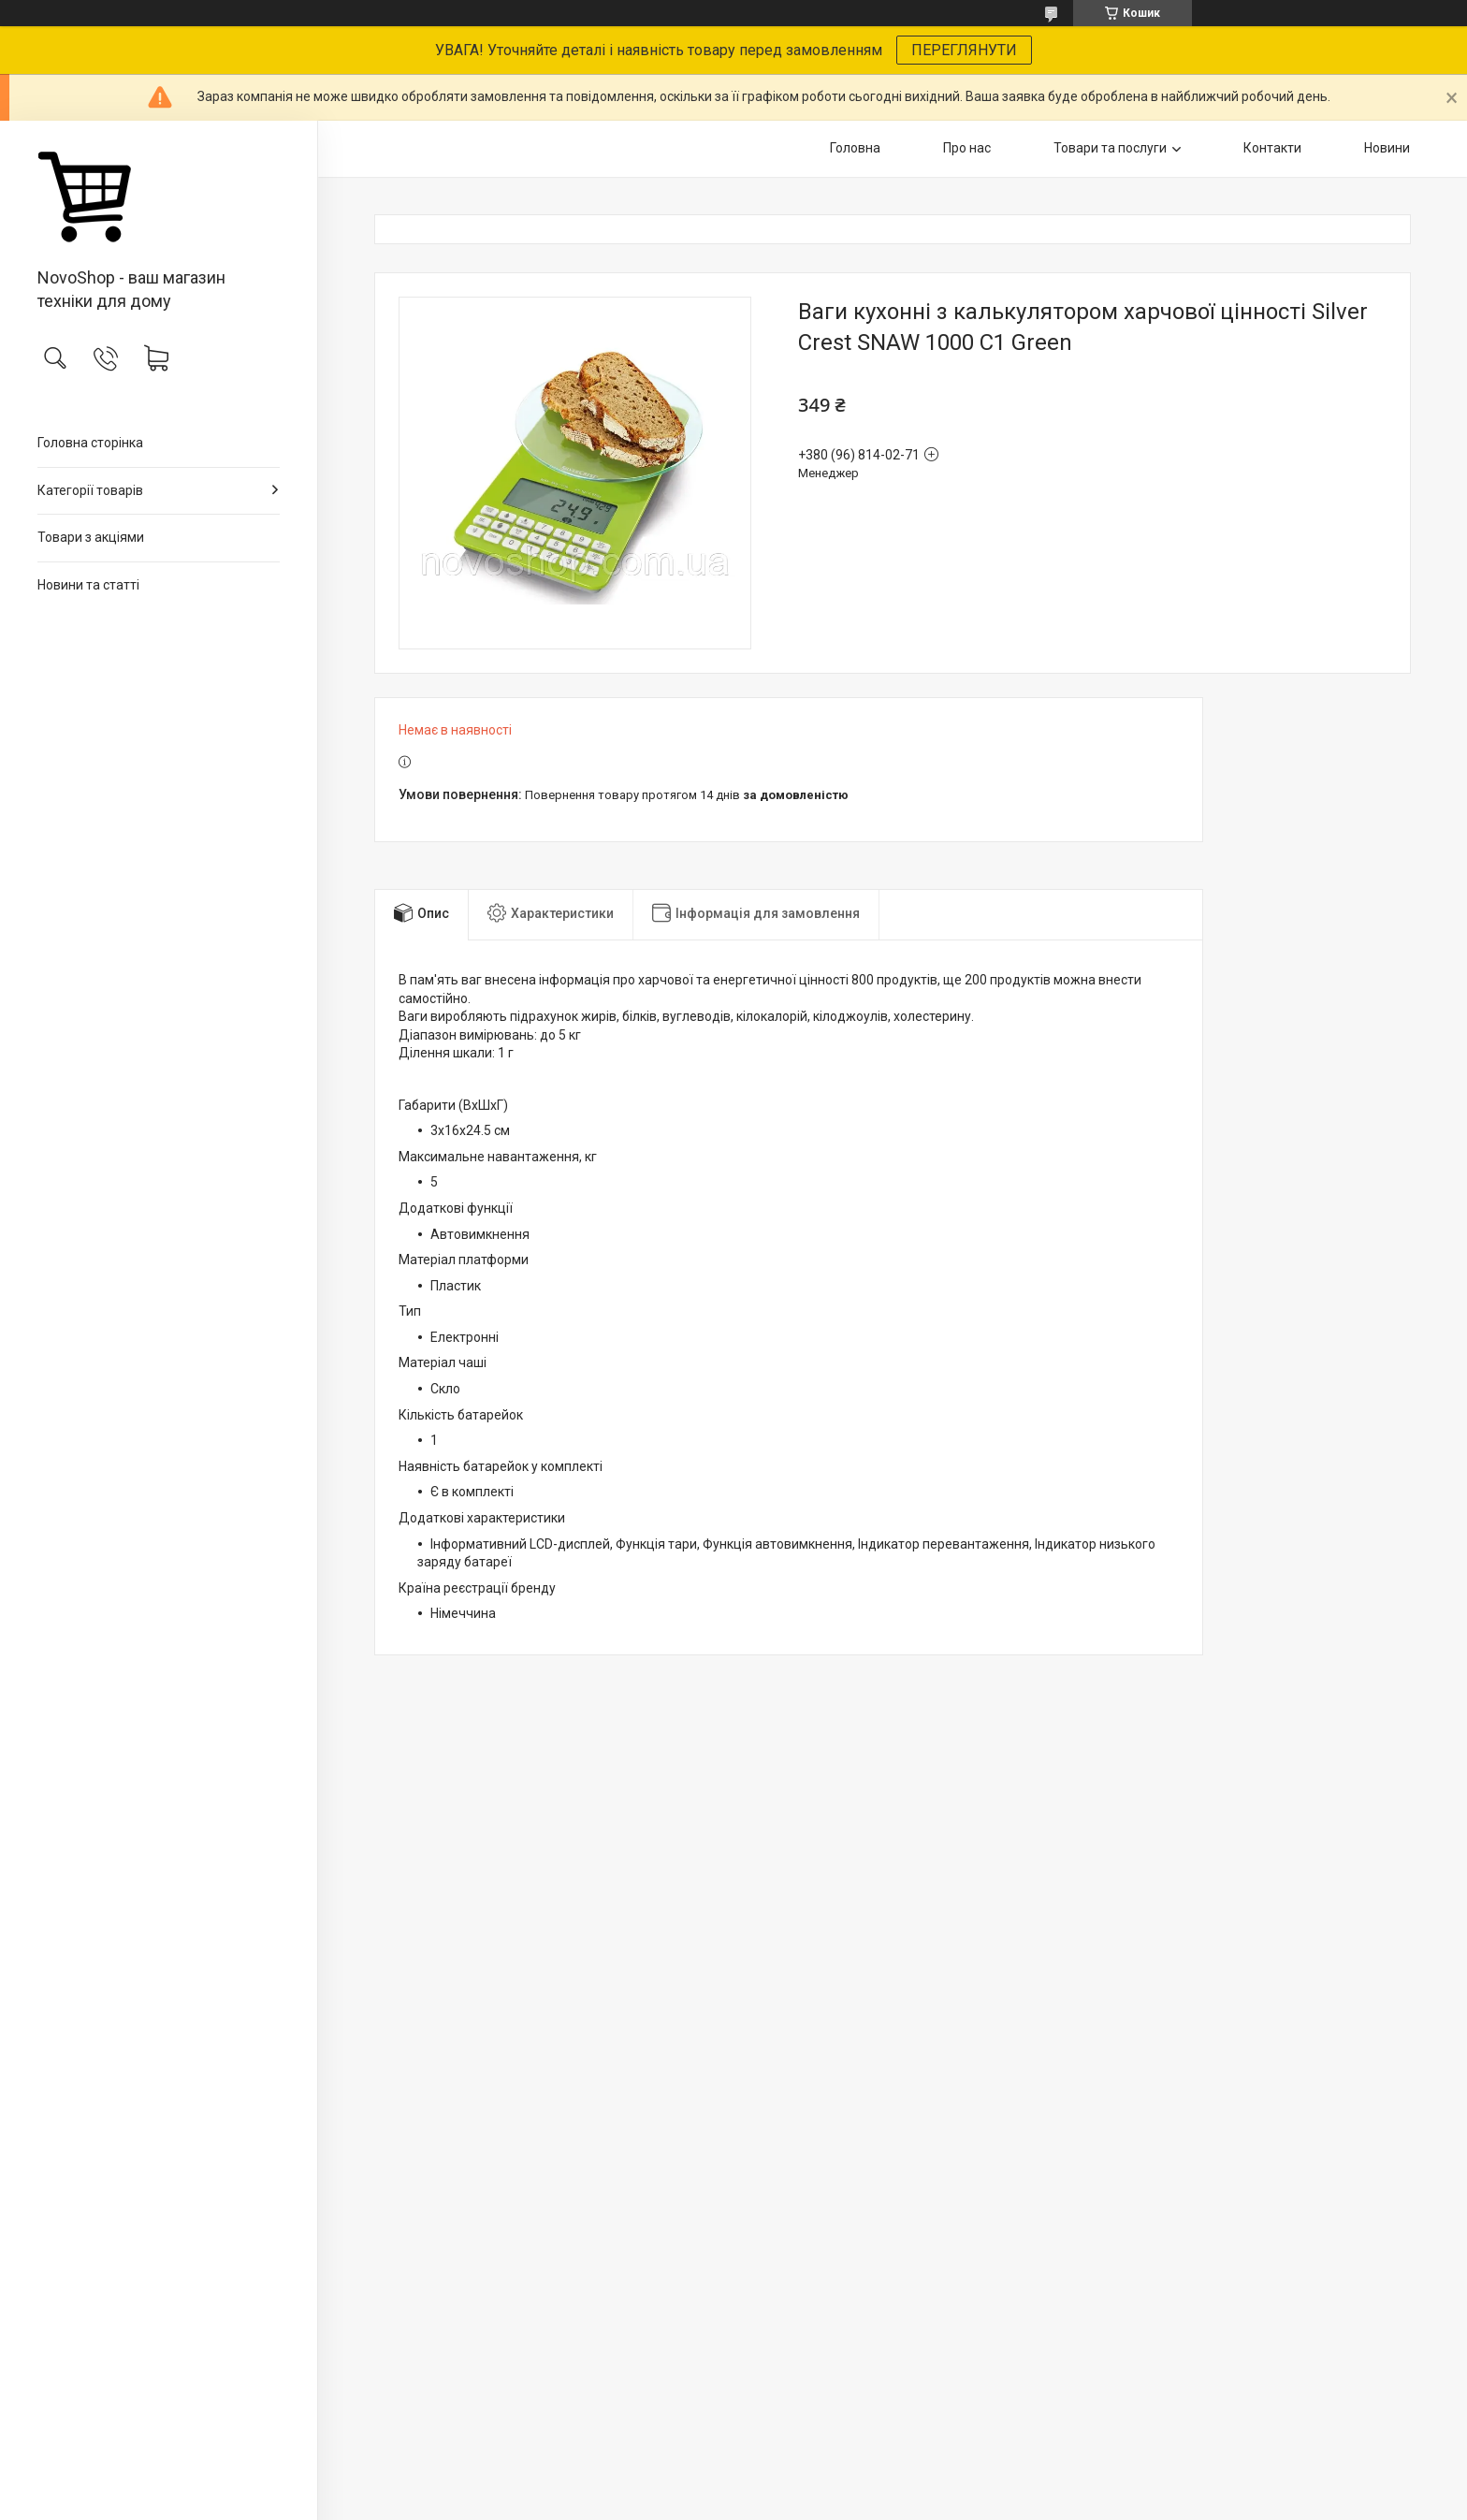  Describe the element at coordinates (967, 147) in the screenshot. I see `Про нас` at that location.